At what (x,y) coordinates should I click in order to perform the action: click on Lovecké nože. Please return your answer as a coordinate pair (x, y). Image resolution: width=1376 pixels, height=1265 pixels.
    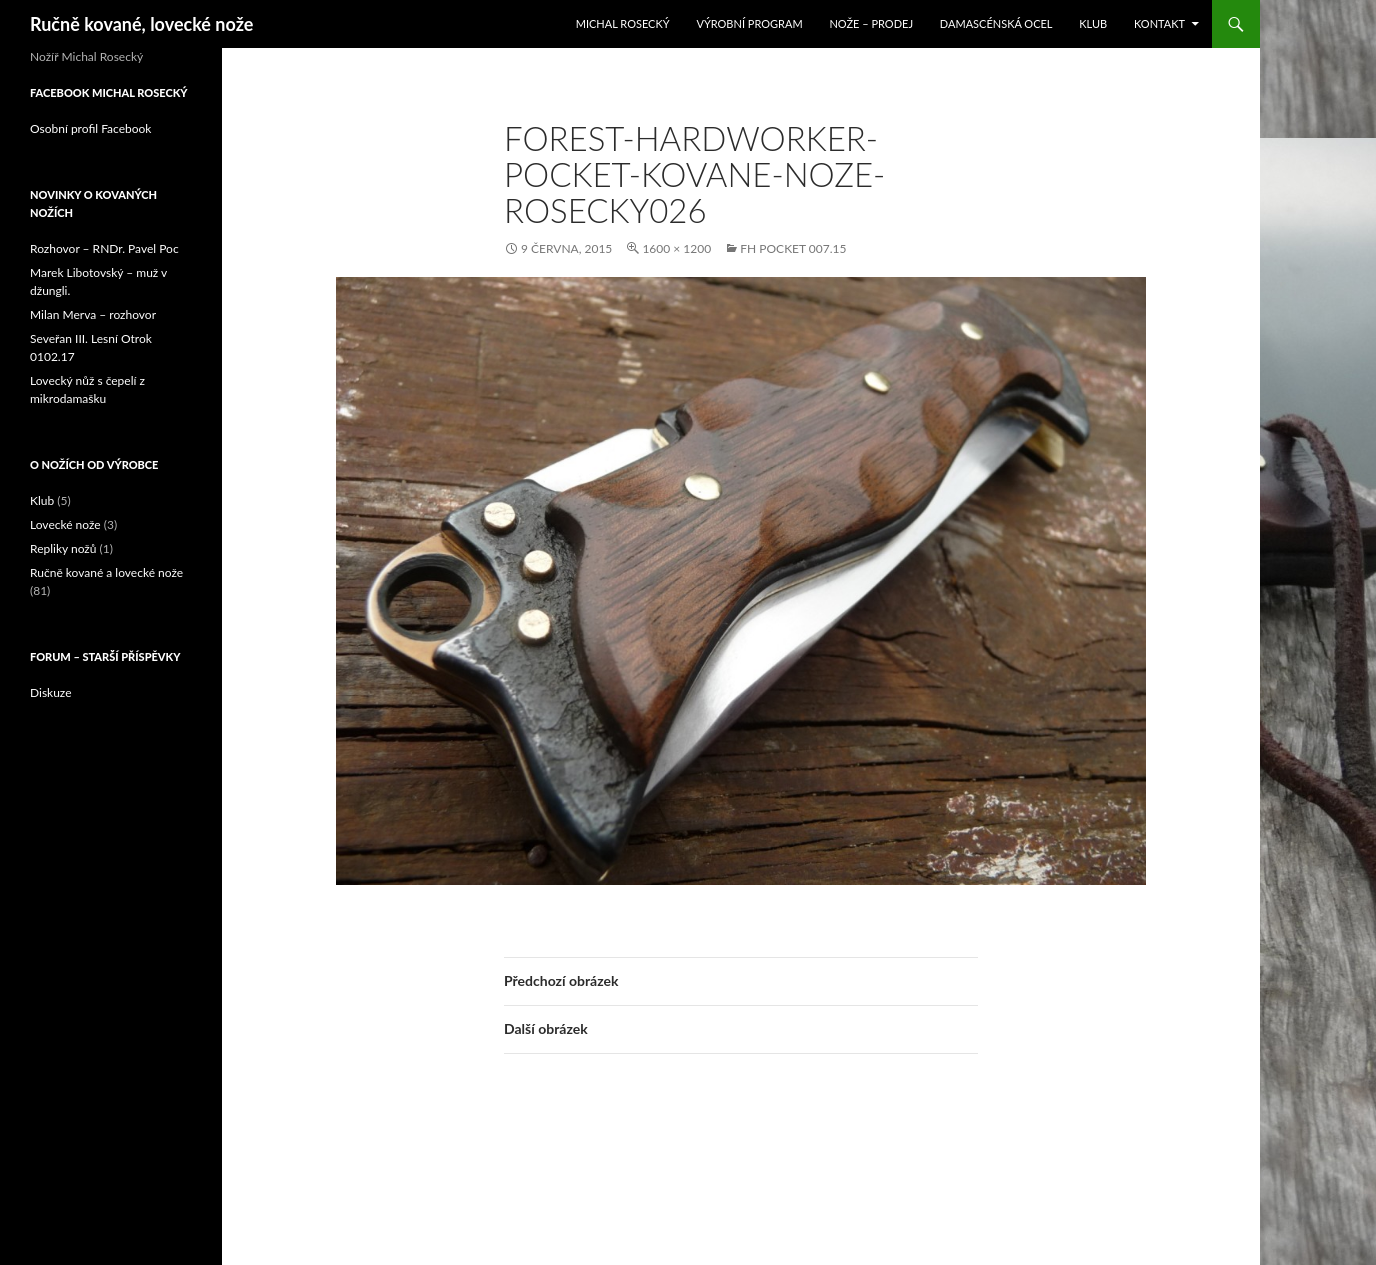
    Looking at the image, I should click on (65, 524).